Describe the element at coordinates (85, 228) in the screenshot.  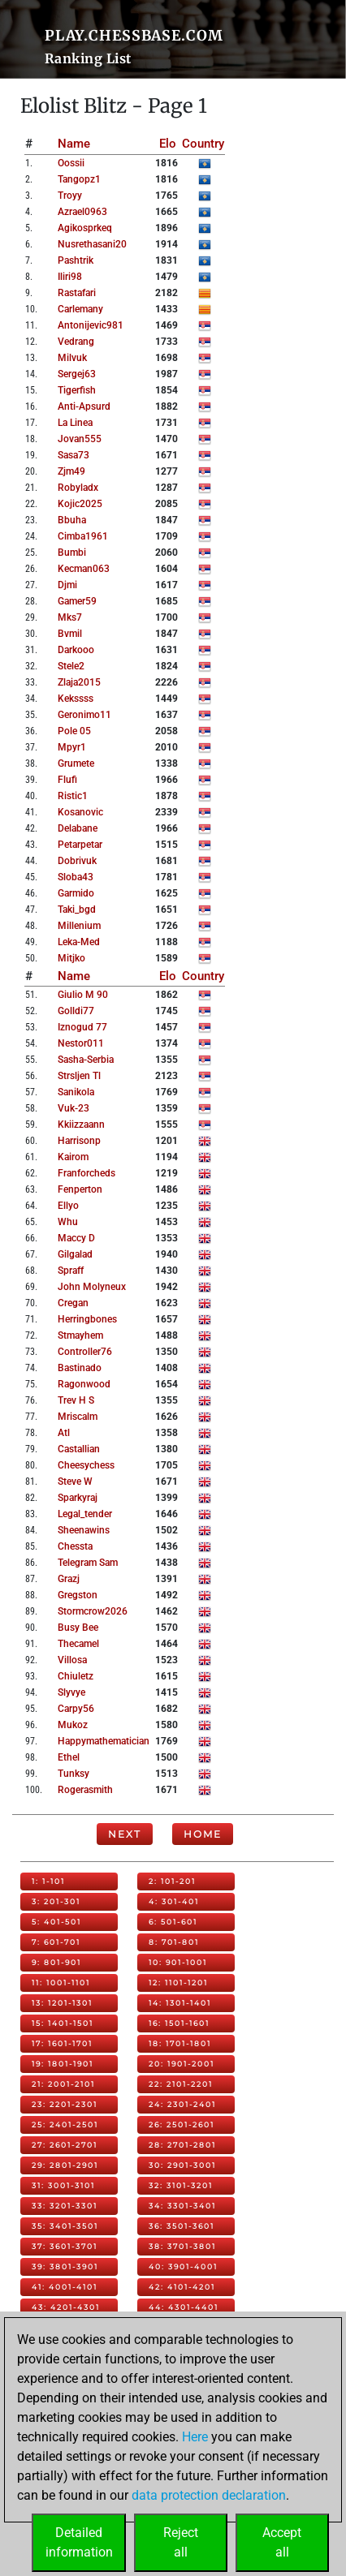
I see `agikosprkeq` at that location.